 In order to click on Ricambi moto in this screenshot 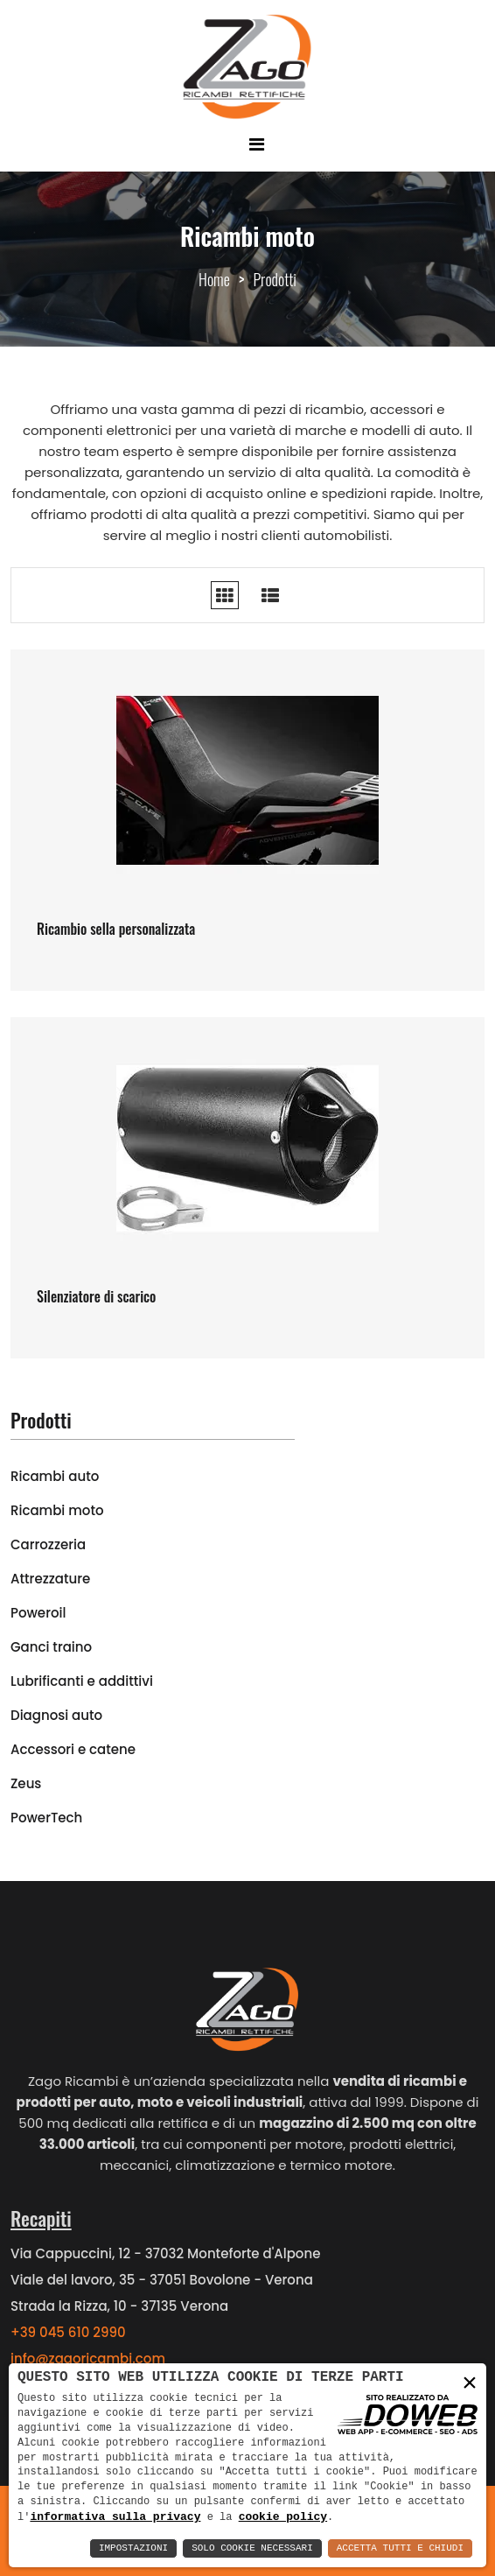, I will do `click(57, 1510)`.